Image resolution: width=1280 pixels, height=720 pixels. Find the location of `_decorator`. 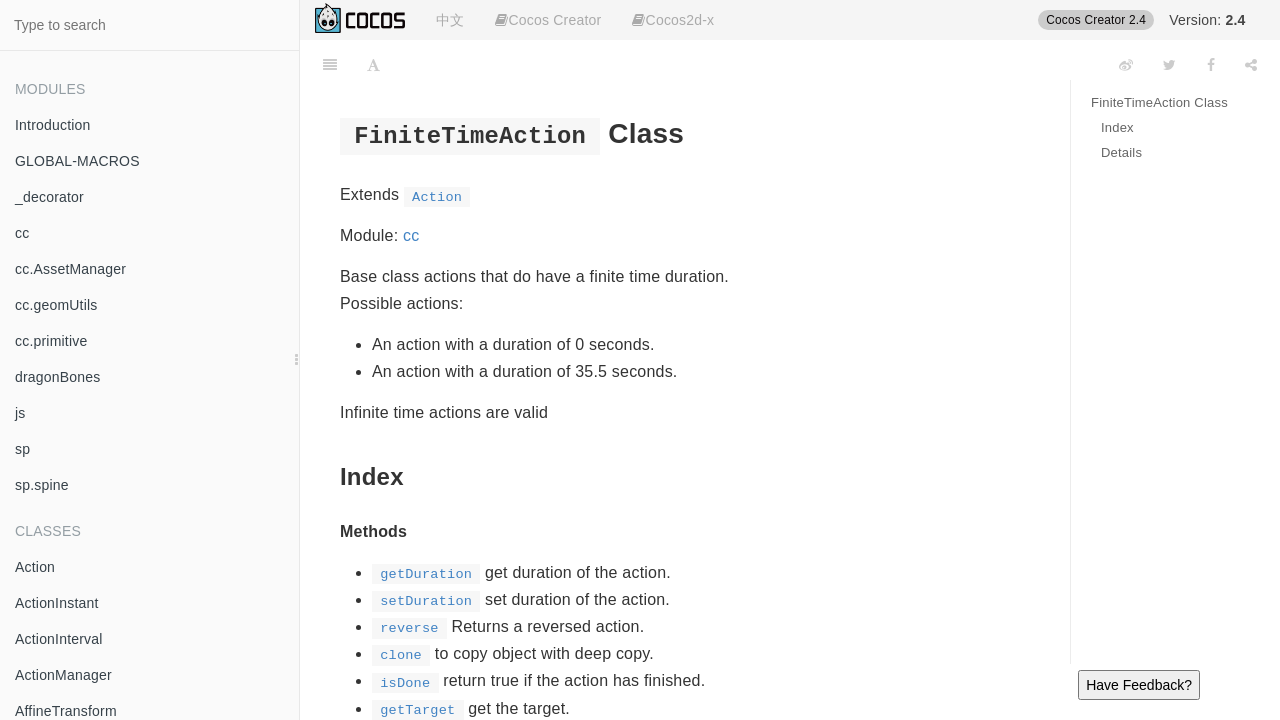

_decorator is located at coordinates (49, 197).